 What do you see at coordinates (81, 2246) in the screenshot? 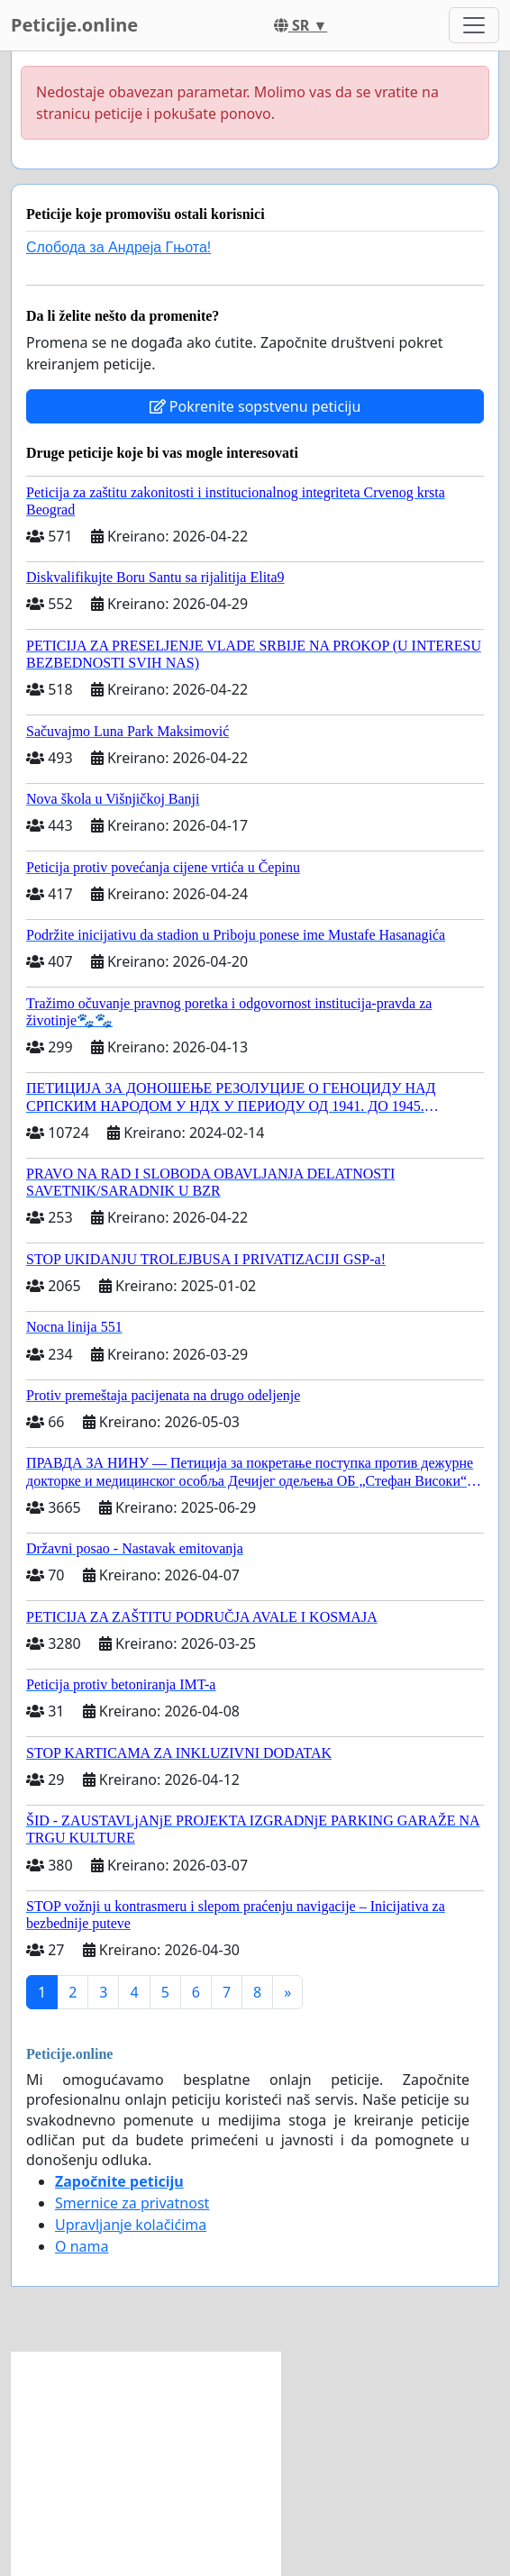
I see `O nama` at bounding box center [81, 2246].